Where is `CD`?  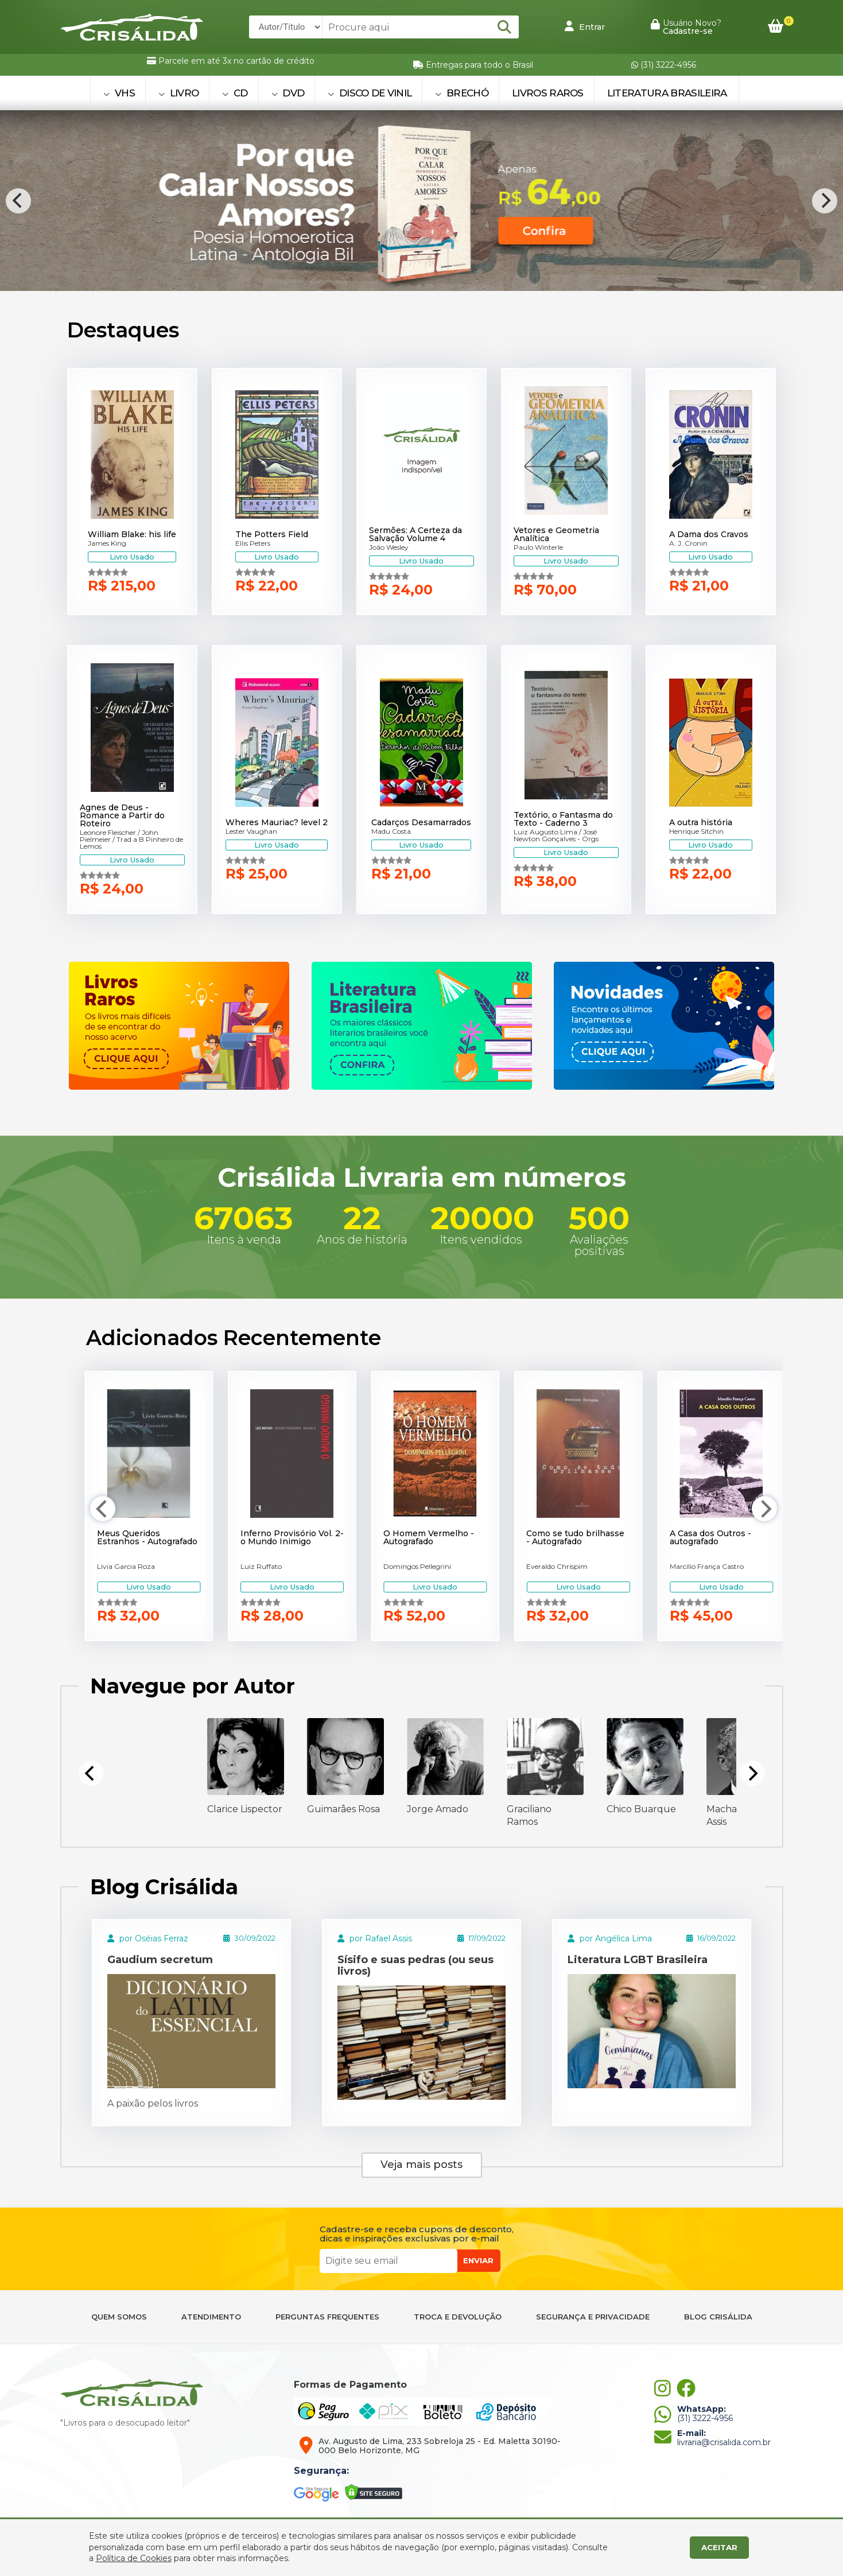 CD is located at coordinates (234, 93).